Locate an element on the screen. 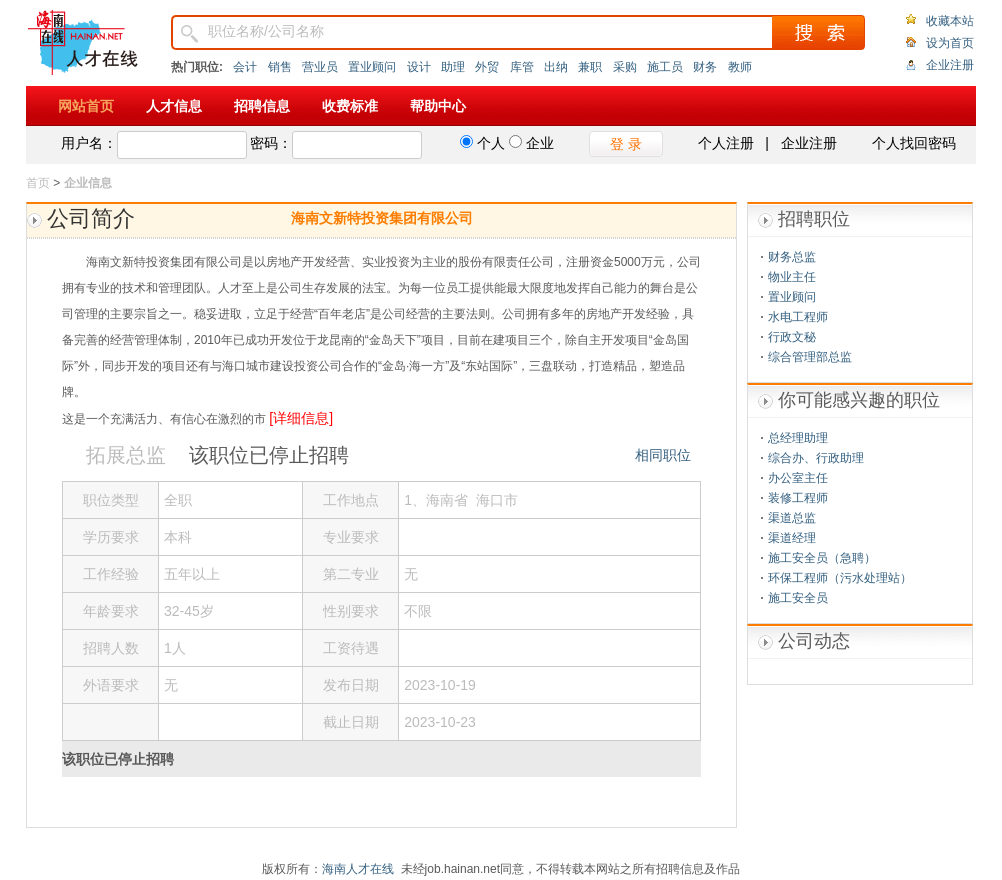  办公室主任 is located at coordinates (798, 478).